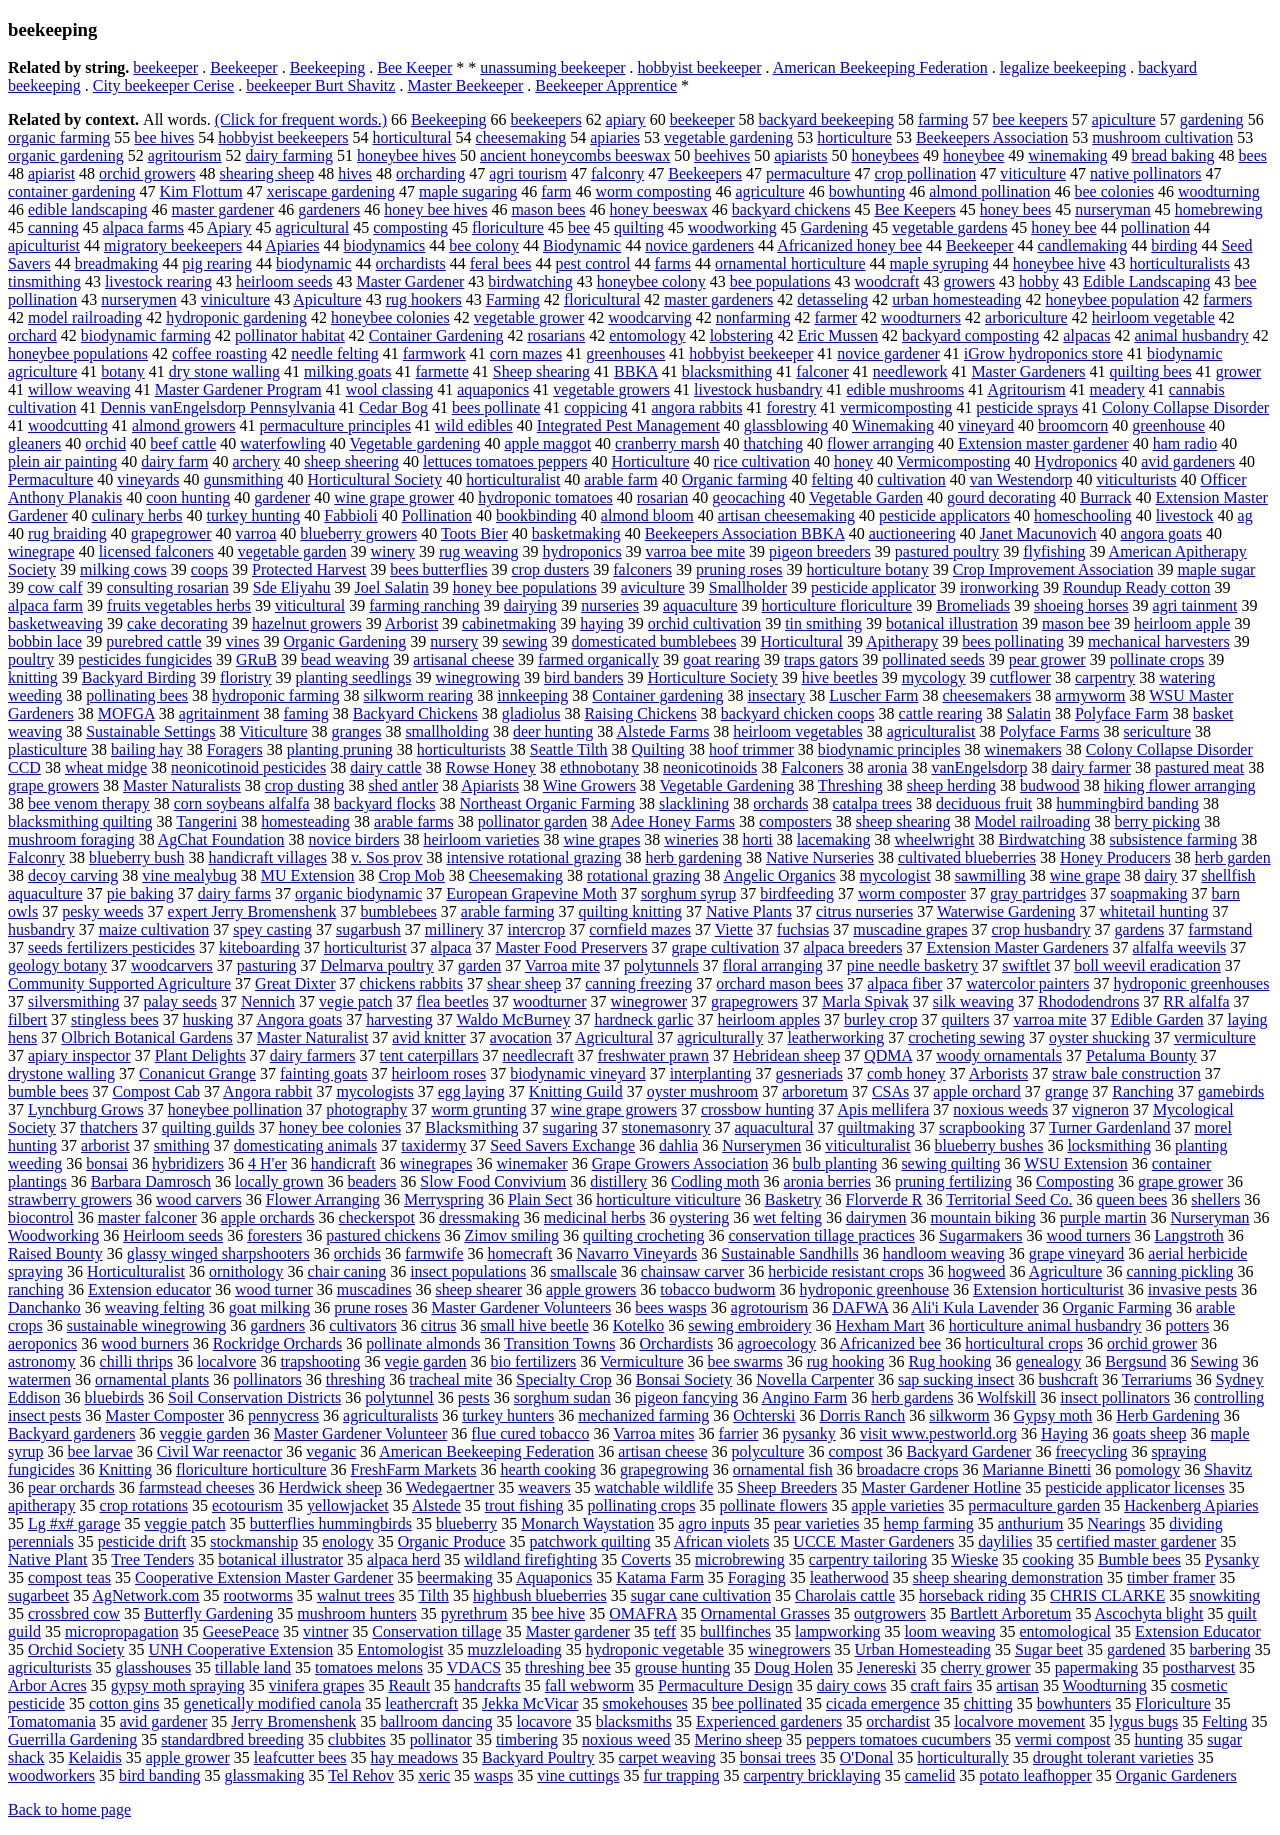 Image resolution: width=1280 pixels, height=1835 pixels. I want to click on Colony Collapse Disorder, so click(1185, 407).